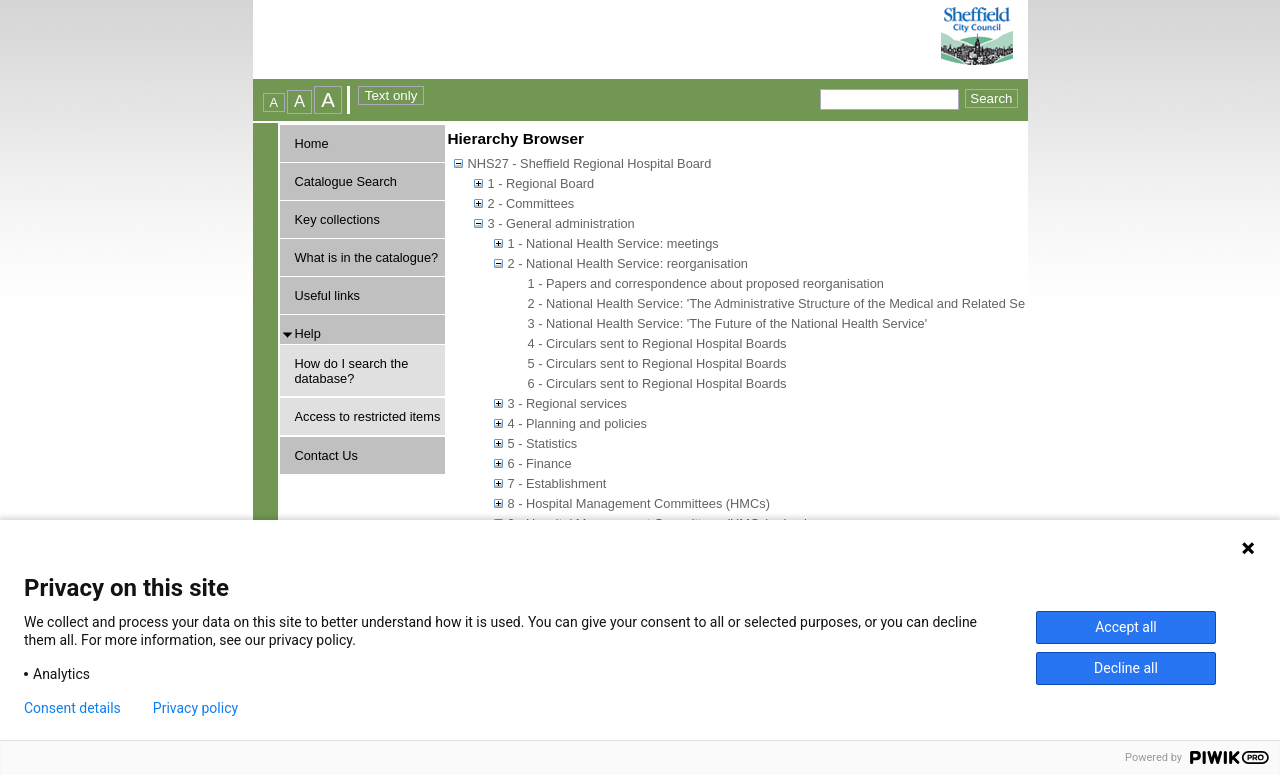 Image resolution: width=1280 pixels, height=775 pixels. Describe the element at coordinates (327, 295) in the screenshot. I see `Useful links` at that location.